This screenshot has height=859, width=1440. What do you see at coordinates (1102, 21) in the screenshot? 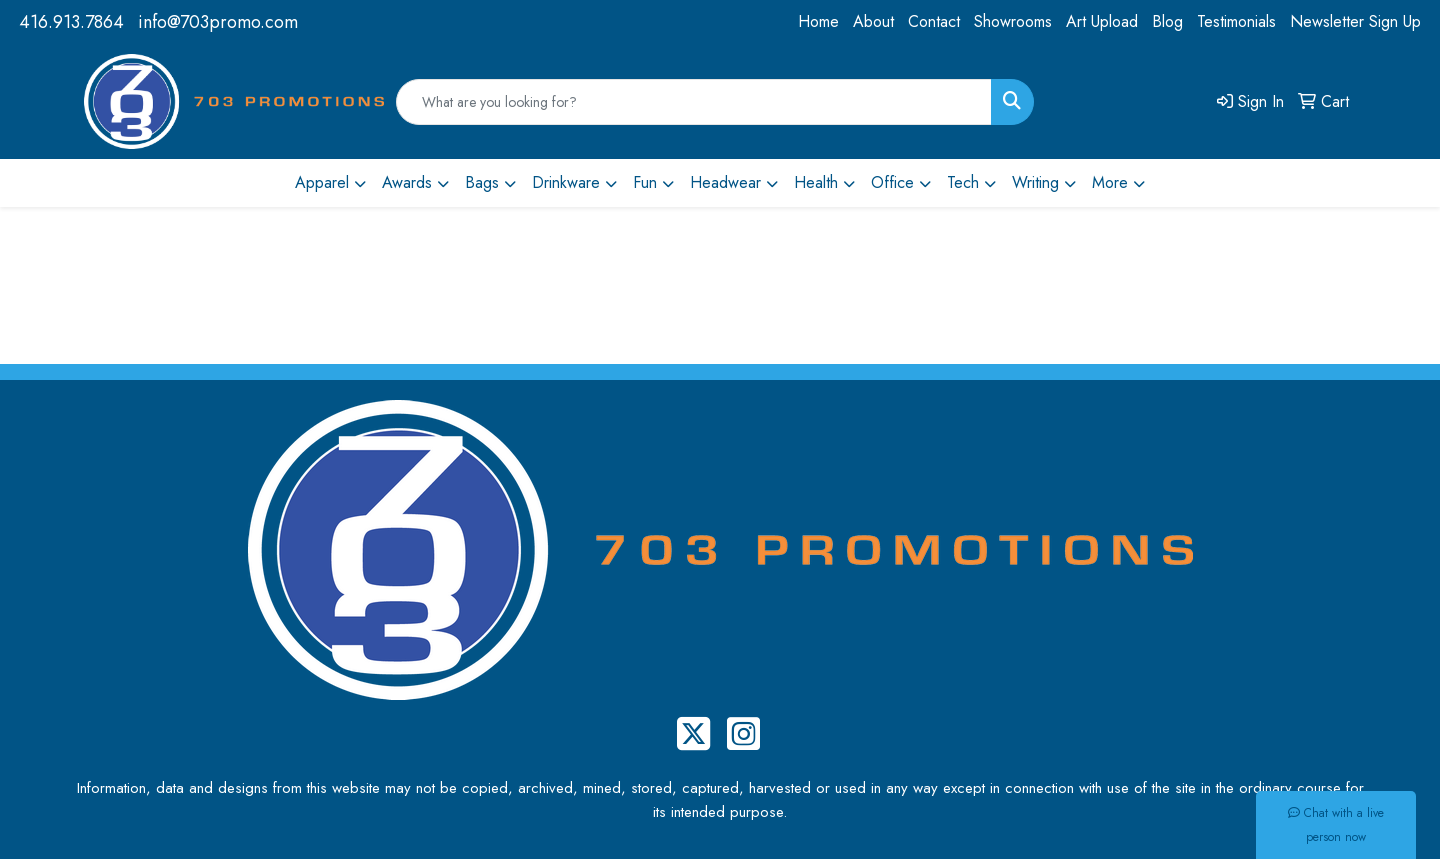
I see `Art Upload` at bounding box center [1102, 21].